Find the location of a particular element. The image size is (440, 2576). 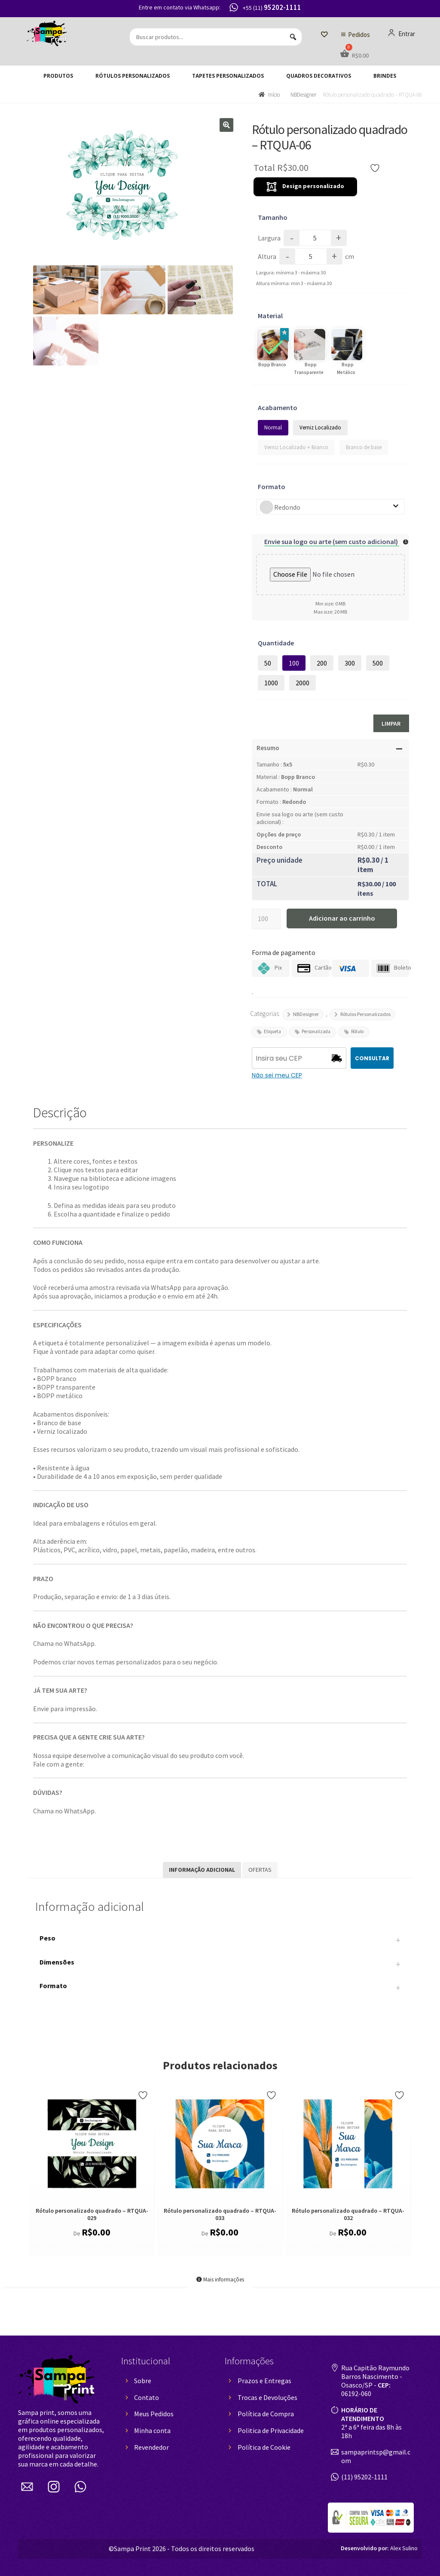

300 is located at coordinates (350, 663).